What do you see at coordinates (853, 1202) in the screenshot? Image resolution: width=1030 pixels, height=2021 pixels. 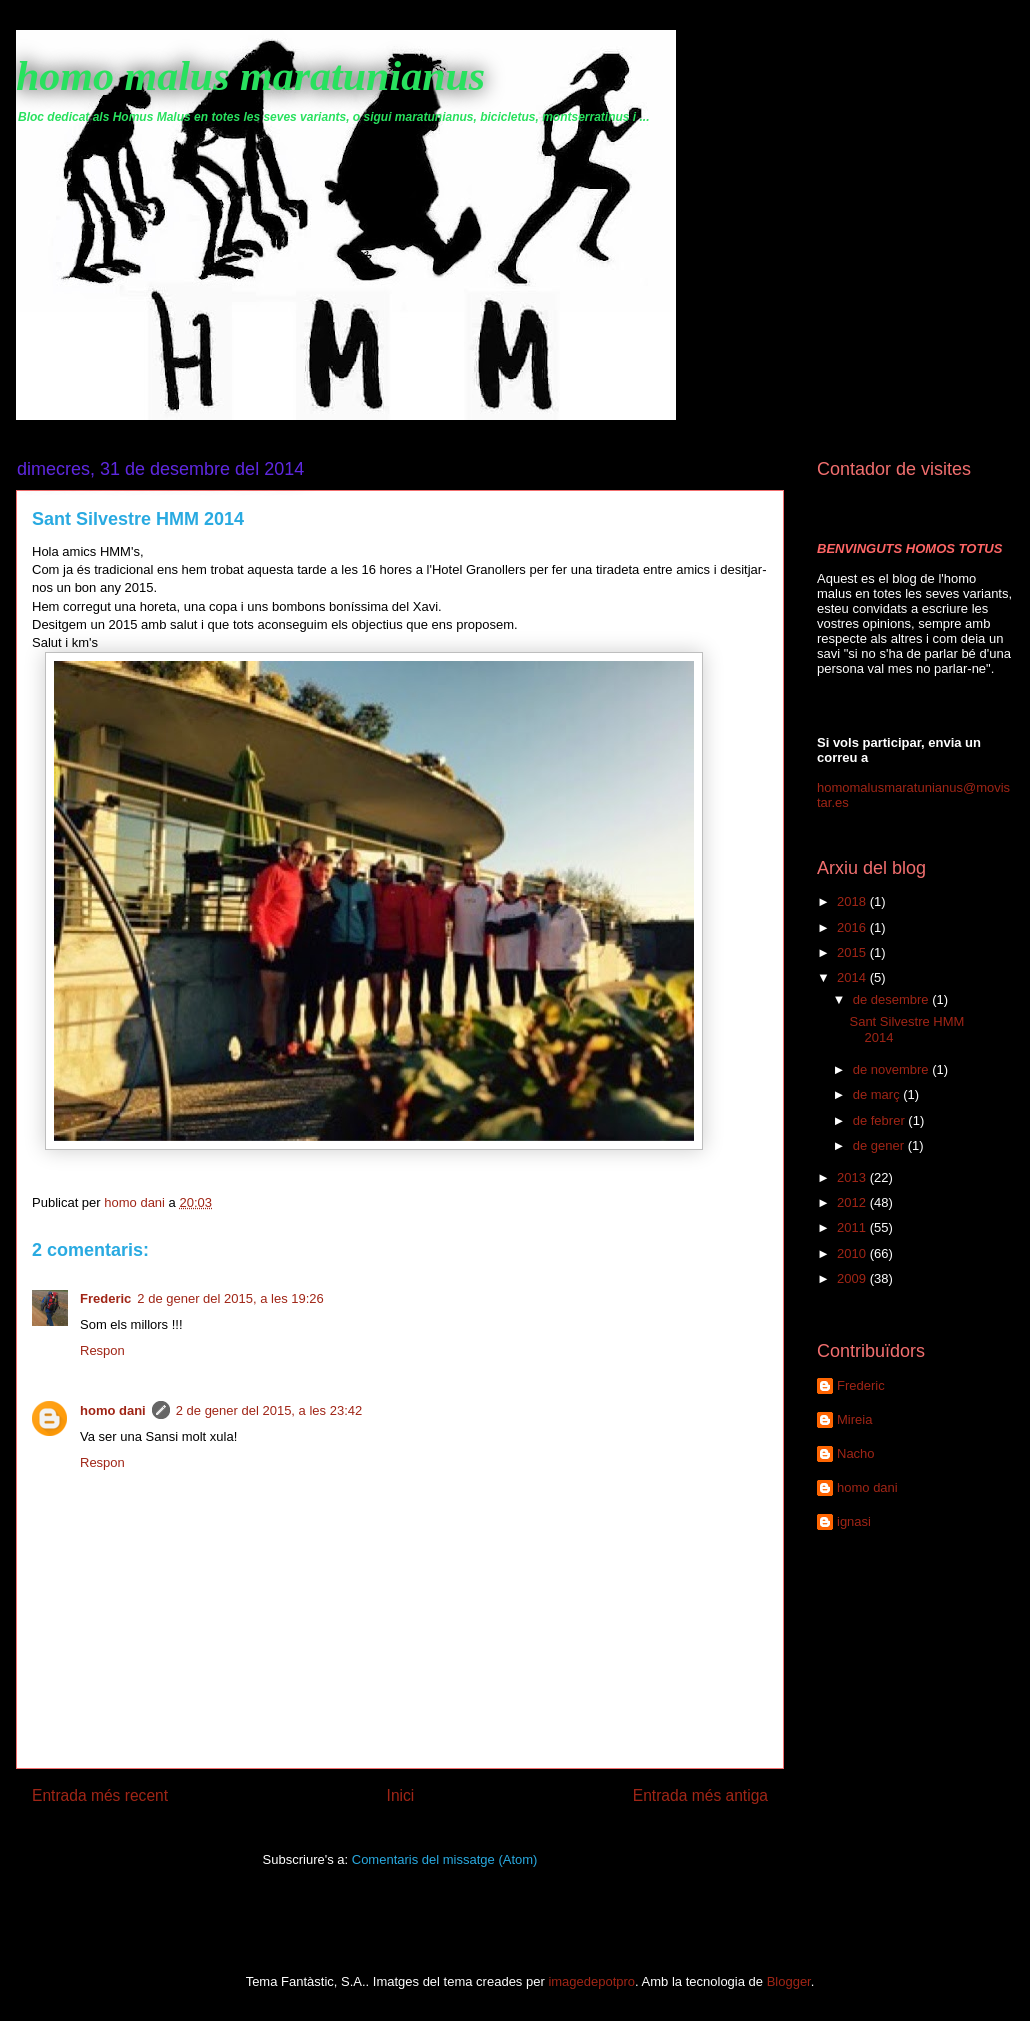 I see `2012` at bounding box center [853, 1202].